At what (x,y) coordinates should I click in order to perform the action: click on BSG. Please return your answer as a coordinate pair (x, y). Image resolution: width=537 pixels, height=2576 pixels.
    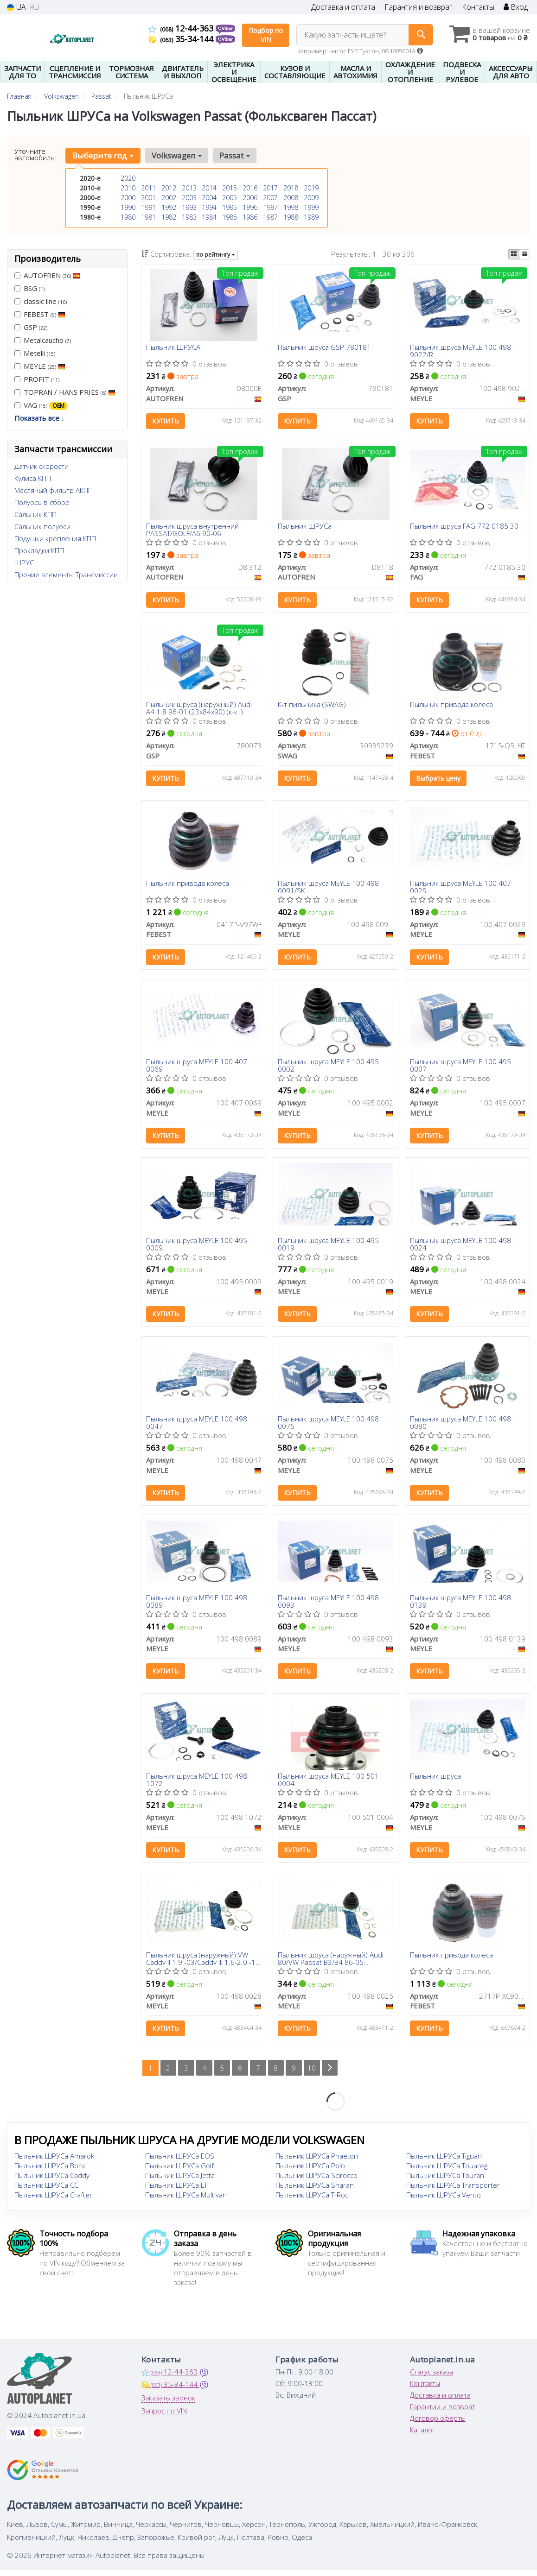
    Looking at the image, I should click on (29, 288).